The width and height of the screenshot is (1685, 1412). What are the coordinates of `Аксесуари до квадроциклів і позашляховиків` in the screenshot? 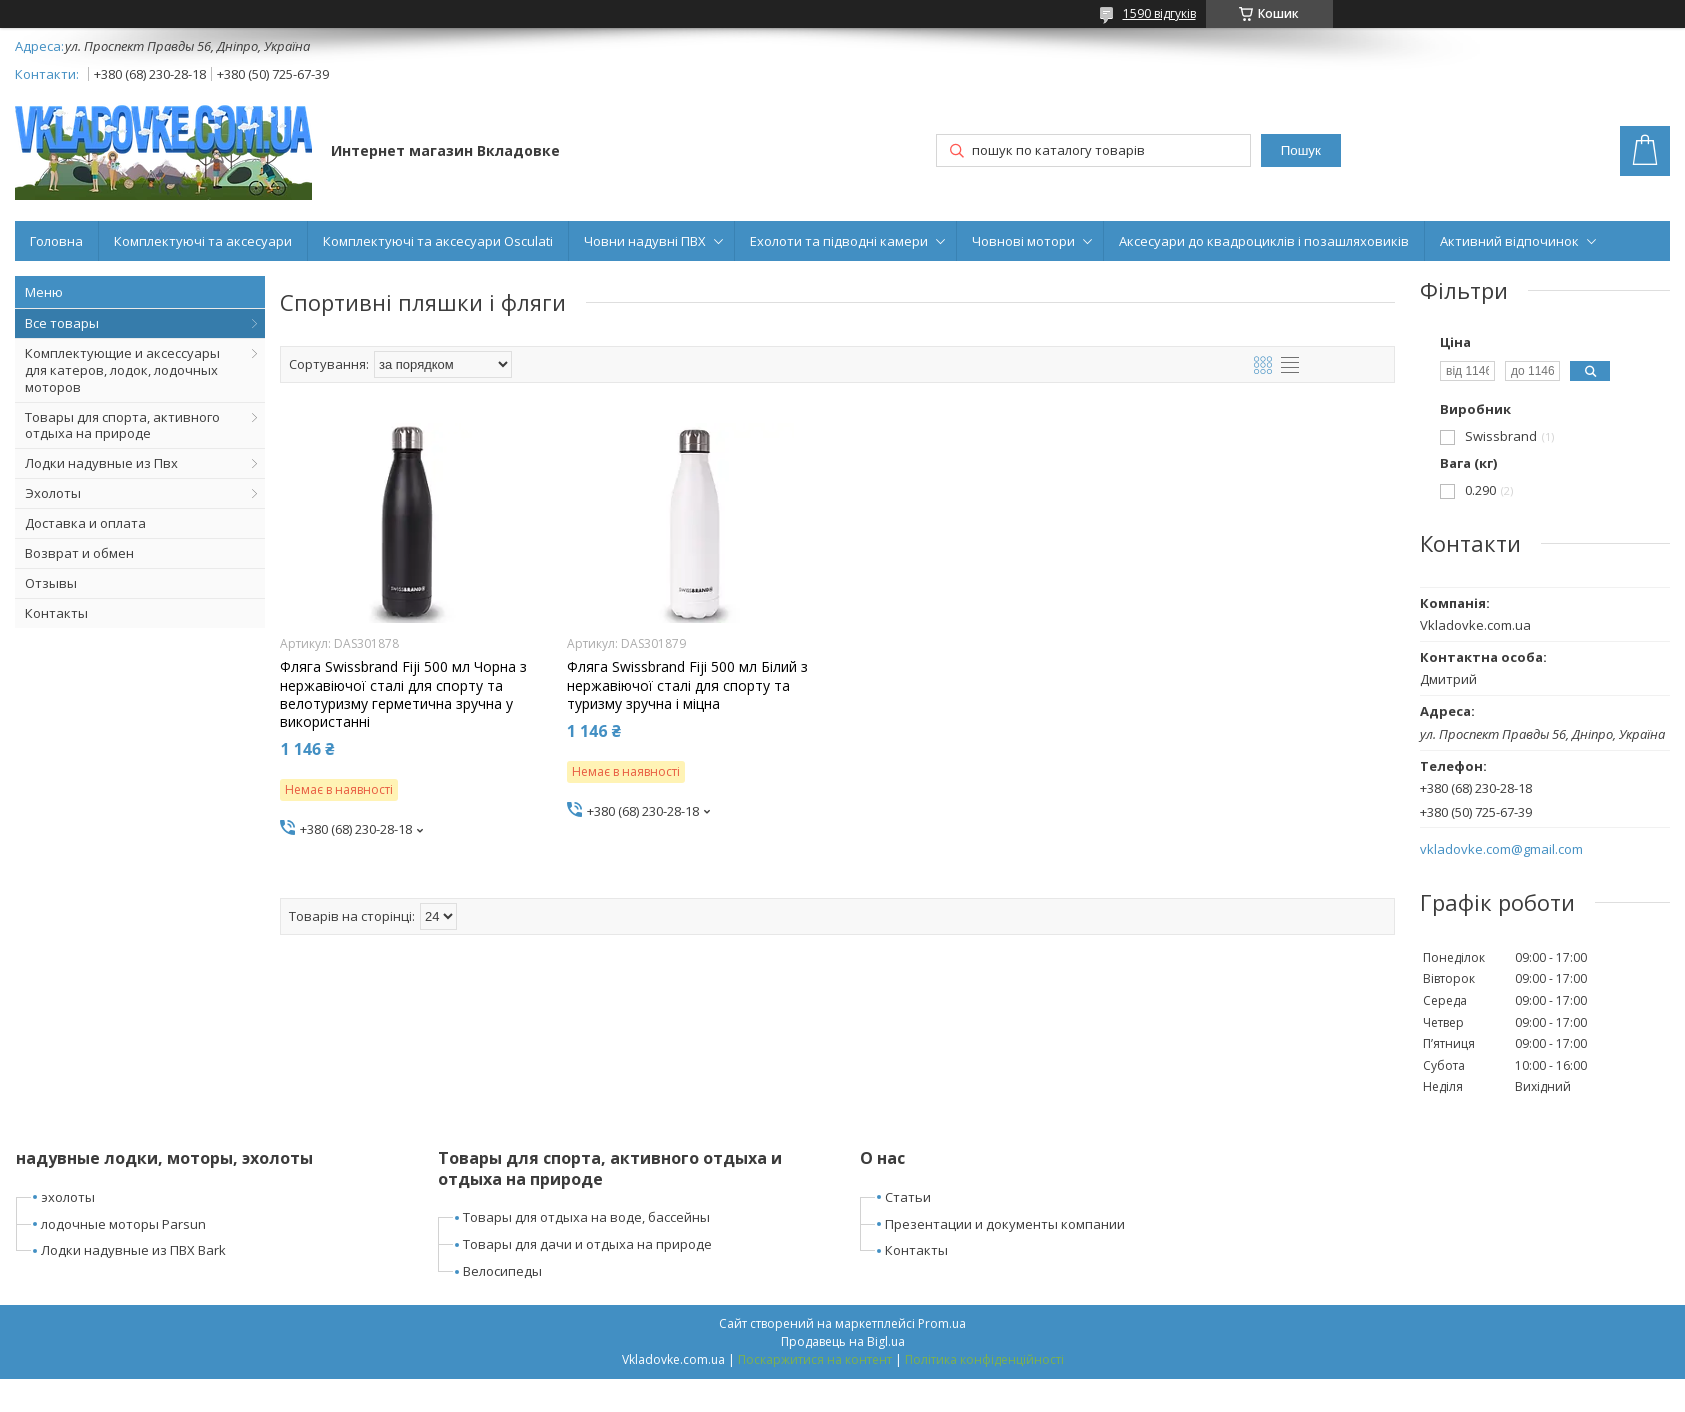 It's located at (1264, 241).